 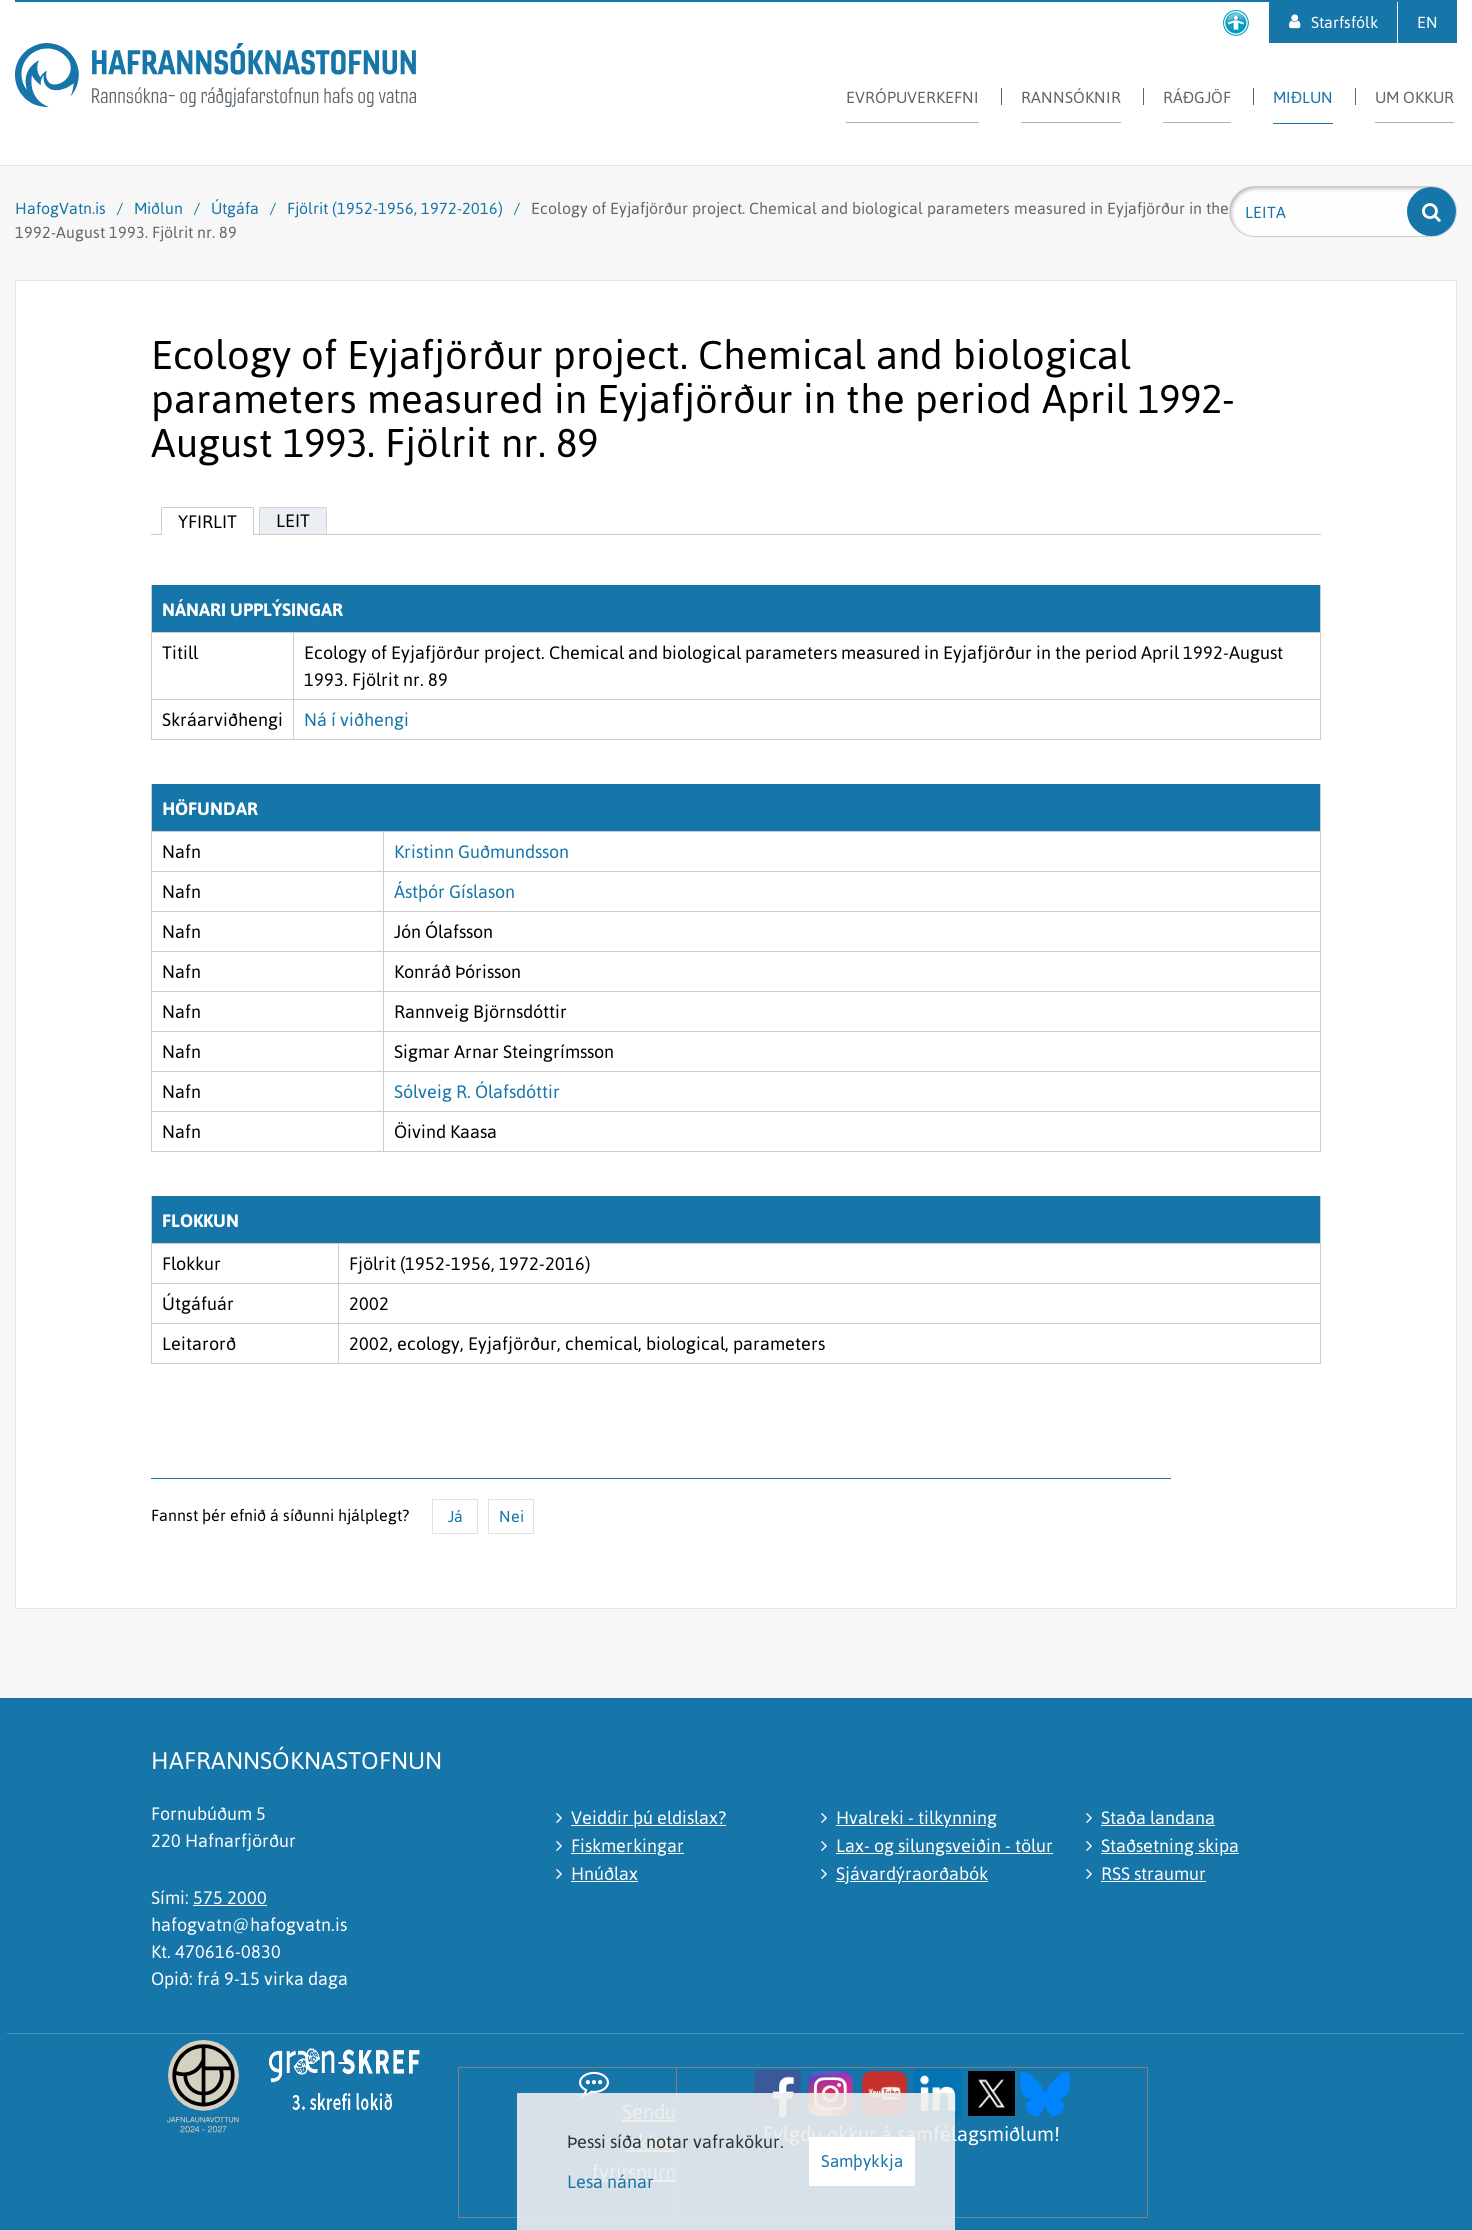 What do you see at coordinates (1158, 1817) in the screenshot?
I see `Staða landana` at bounding box center [1158, 1817].